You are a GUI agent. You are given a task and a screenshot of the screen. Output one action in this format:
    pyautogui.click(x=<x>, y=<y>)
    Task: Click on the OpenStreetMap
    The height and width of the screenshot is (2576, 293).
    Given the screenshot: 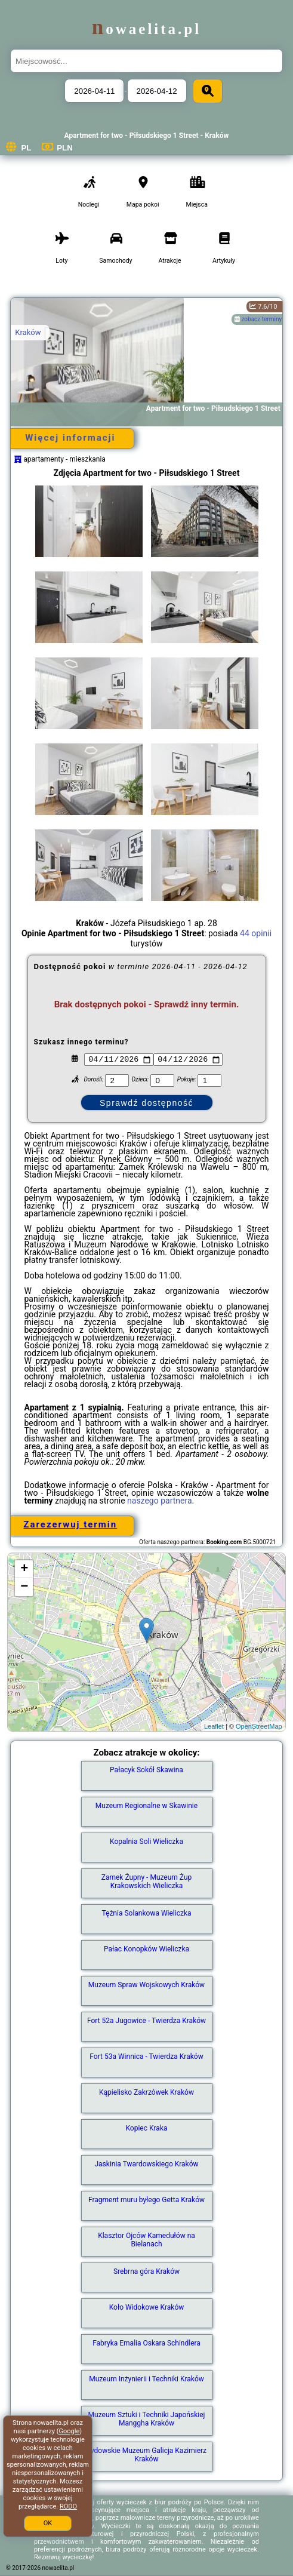 What is the action you would take?
    pyautogui.click(x=259, y=1726)
    